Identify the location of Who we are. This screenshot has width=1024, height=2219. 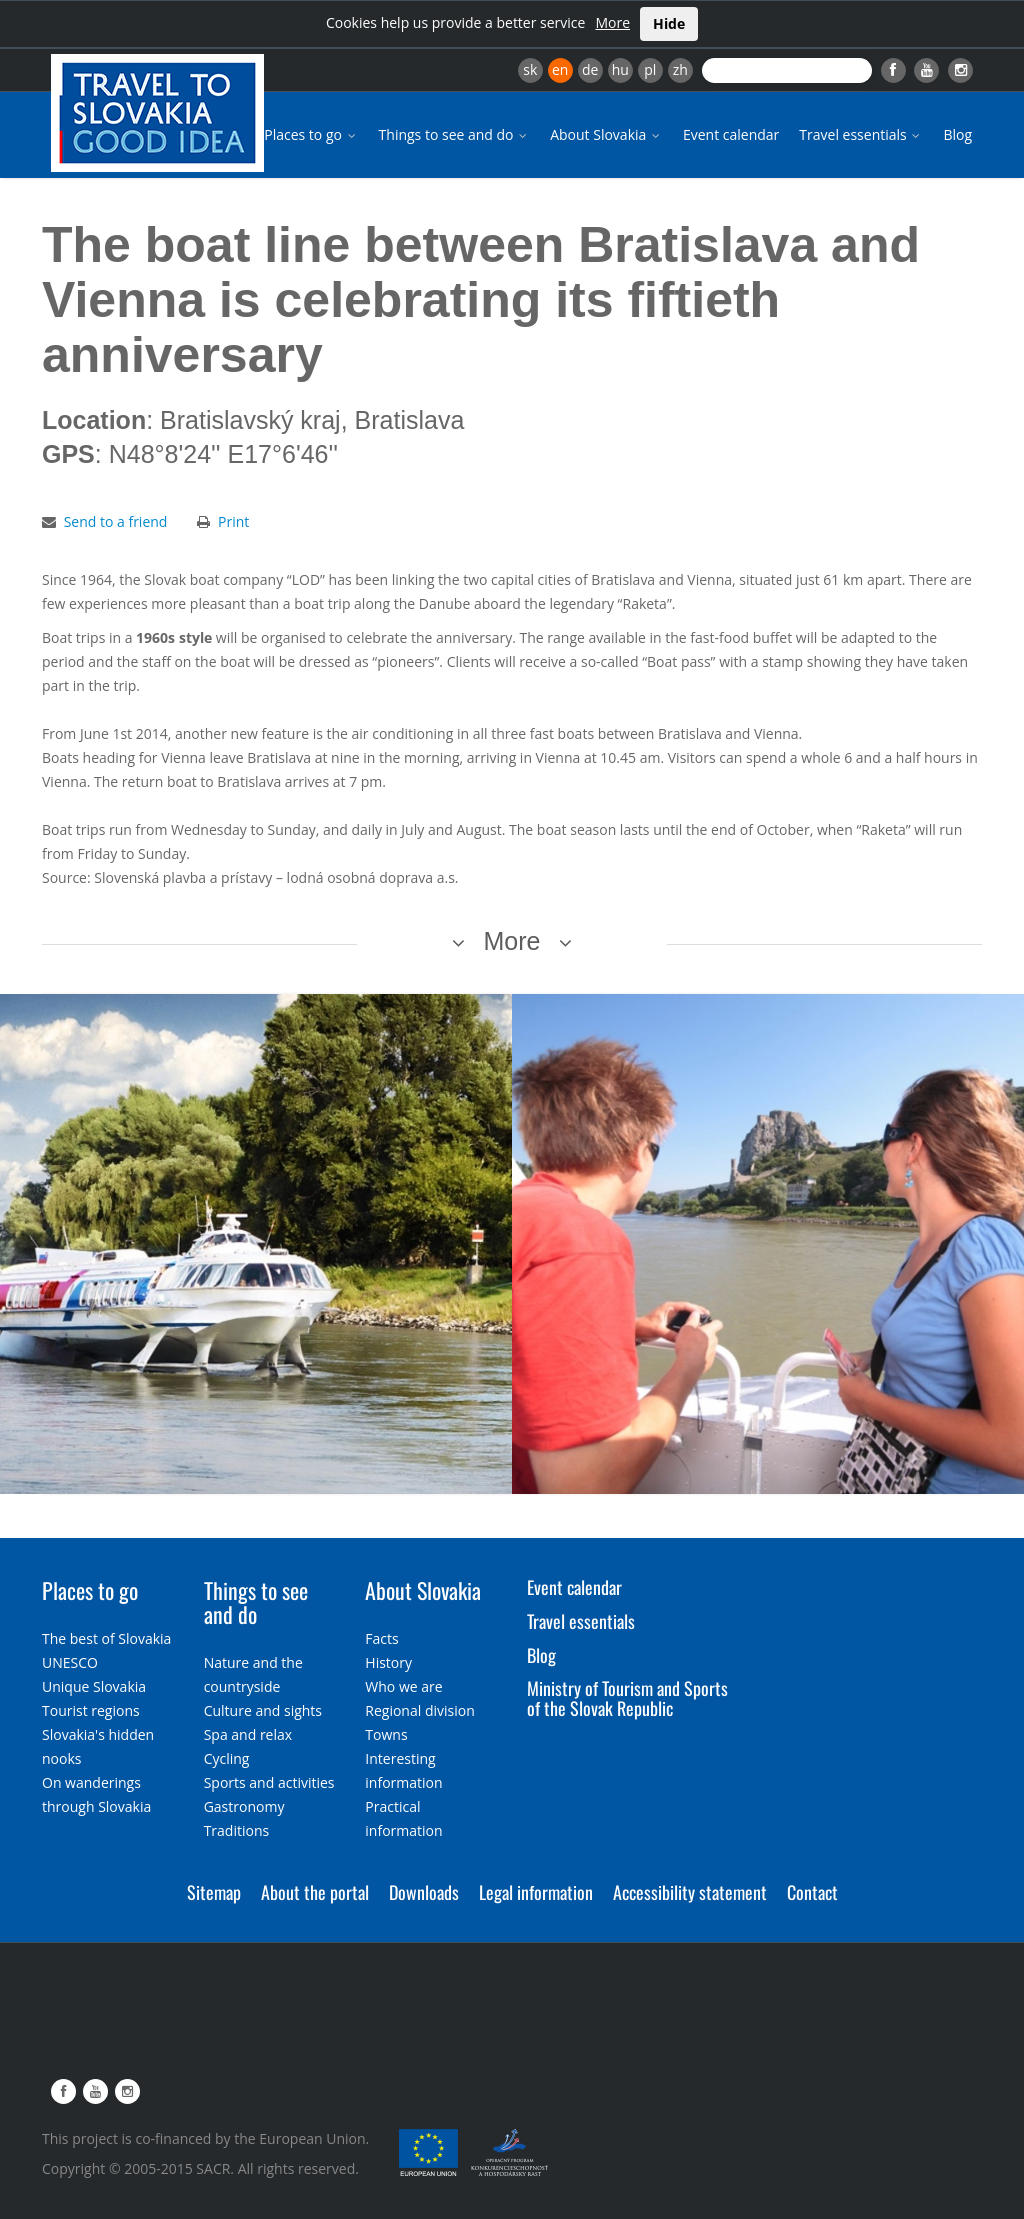
(403, 1686).